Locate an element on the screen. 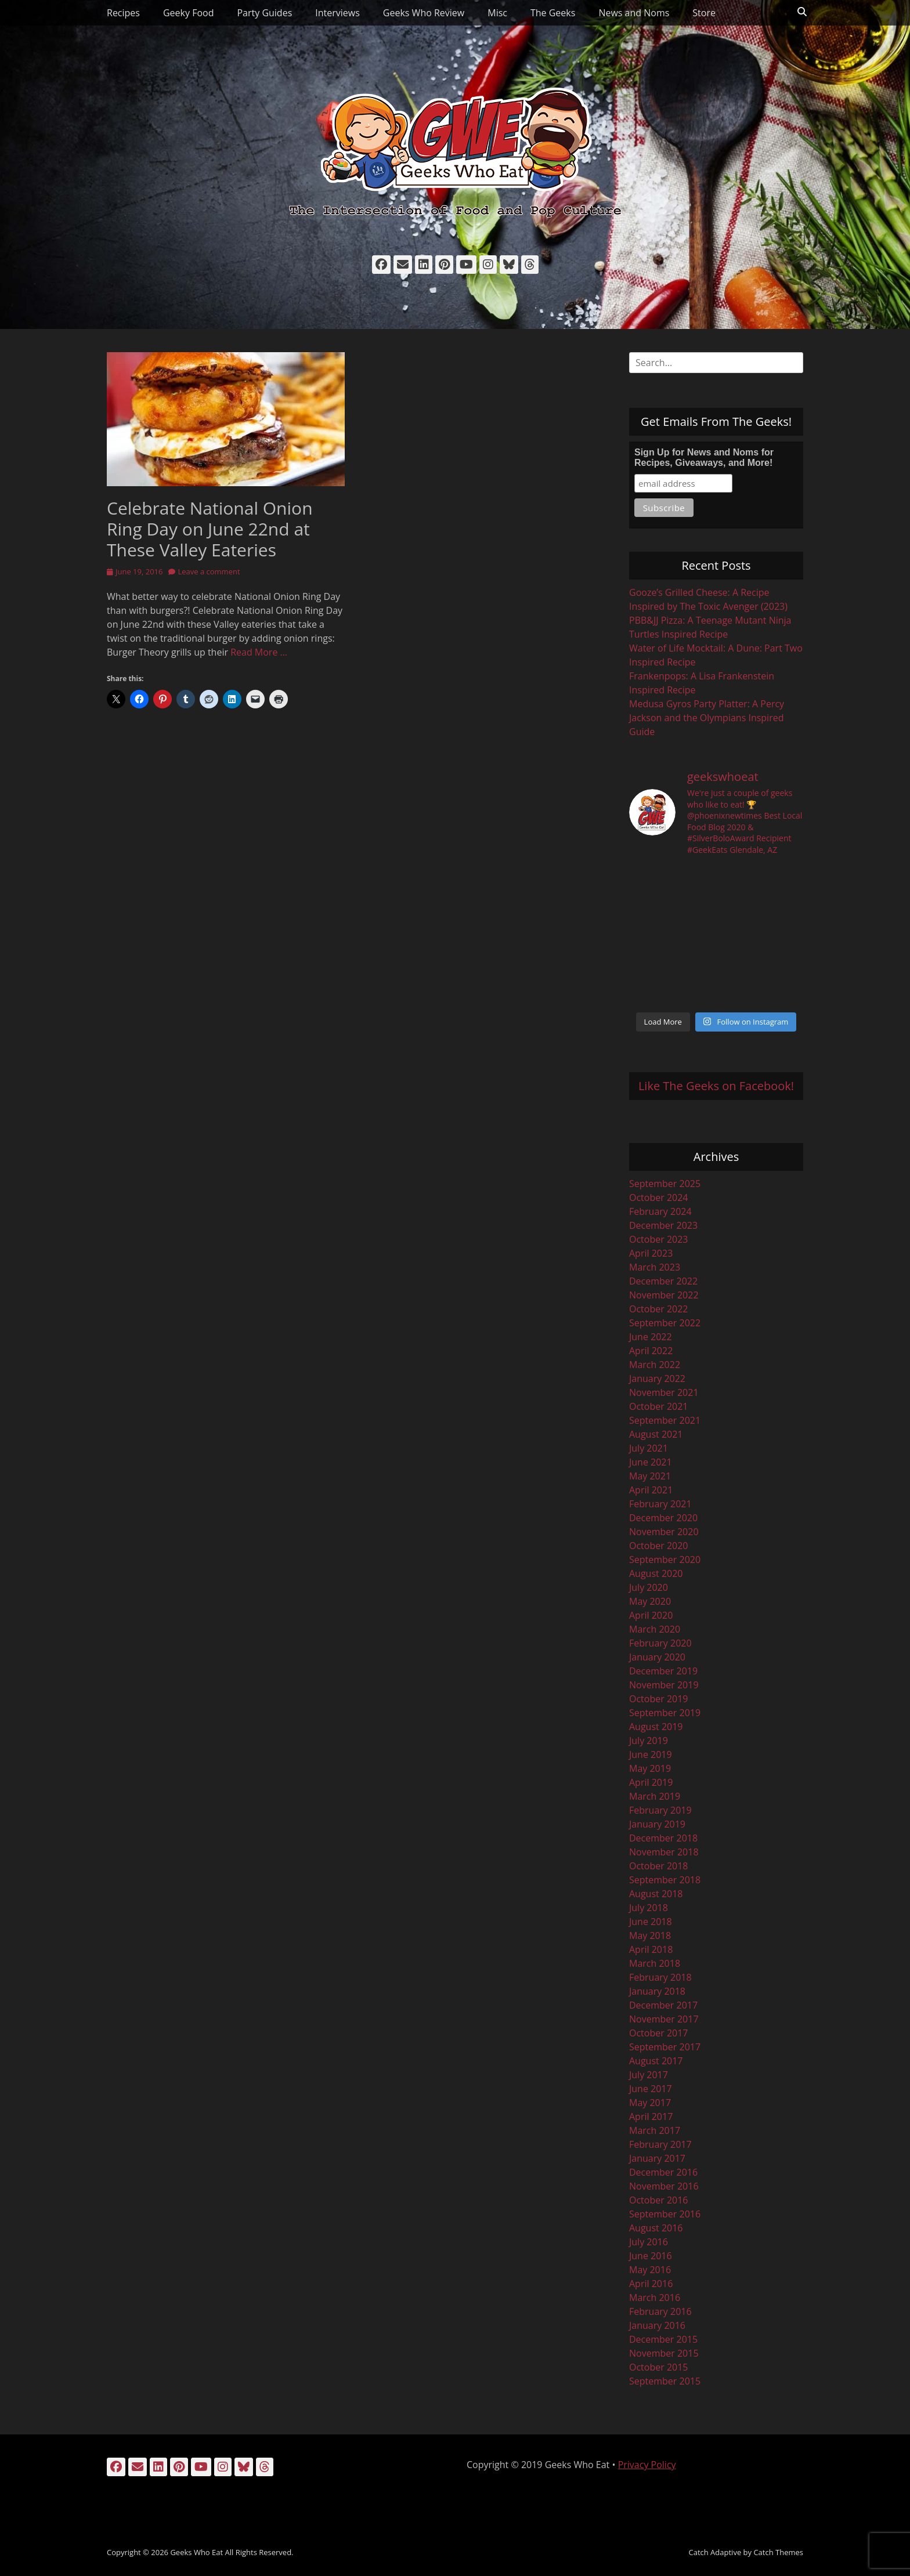  December 2022 is located at coordinates (663, 1281).